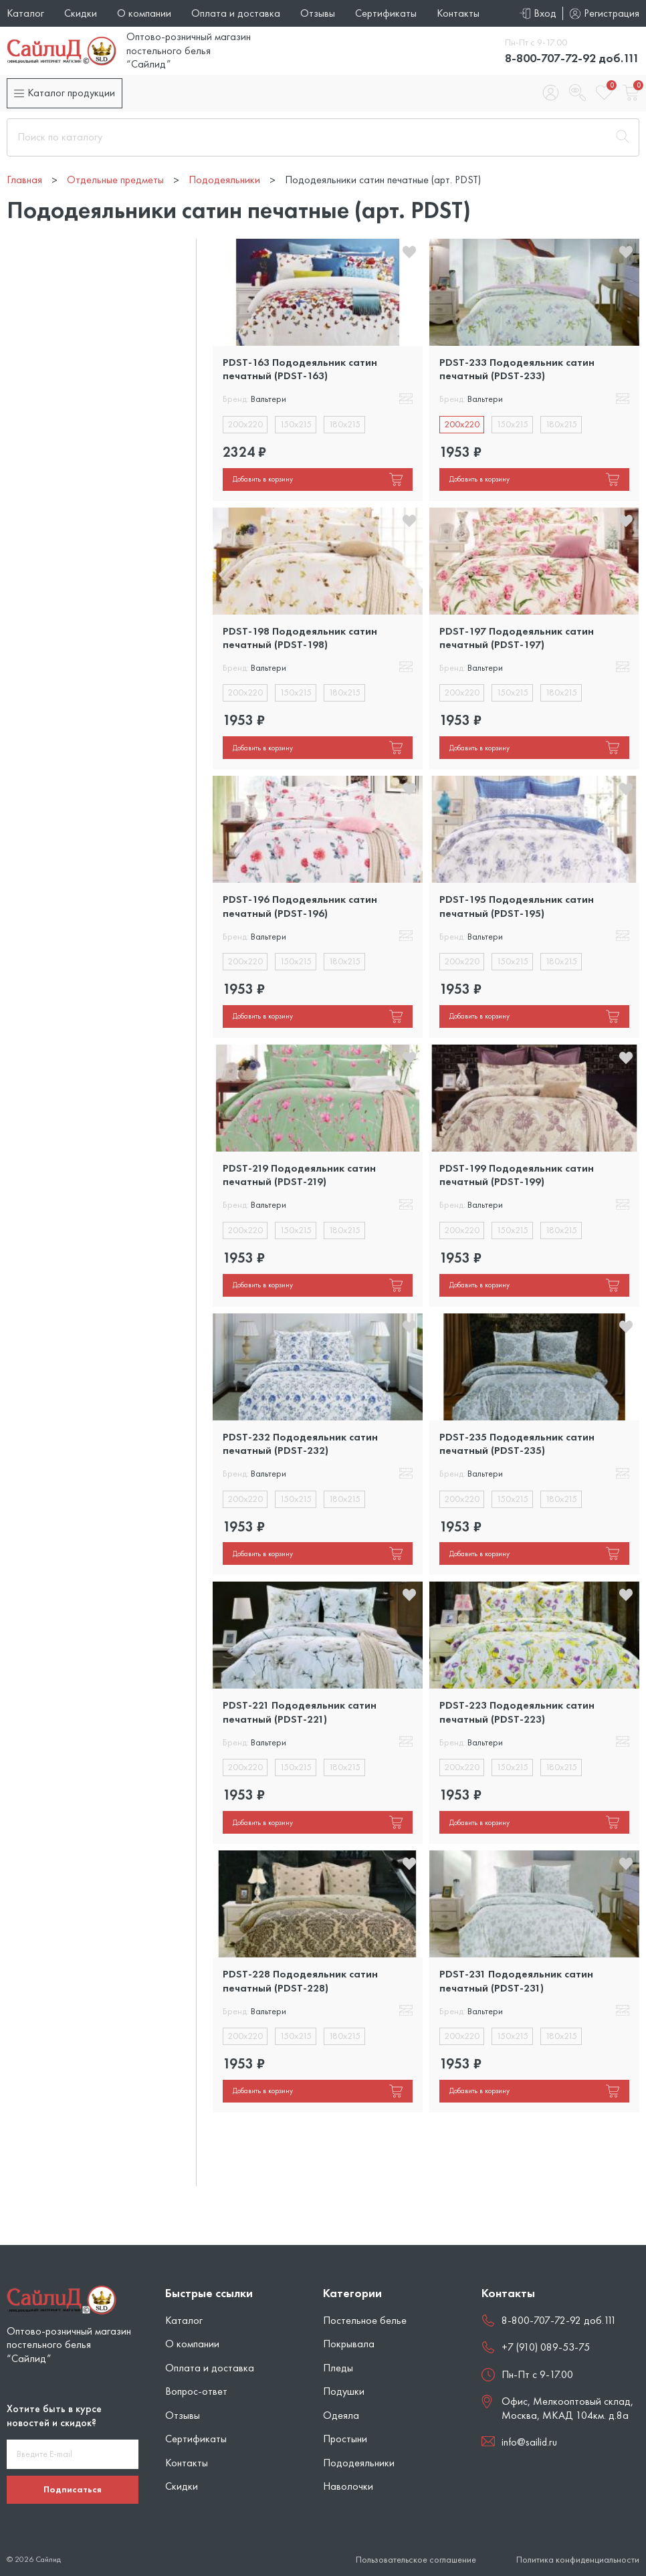  Describe the element at coordinates (245, 424) in the screenshot. I see `200x220` at that location.